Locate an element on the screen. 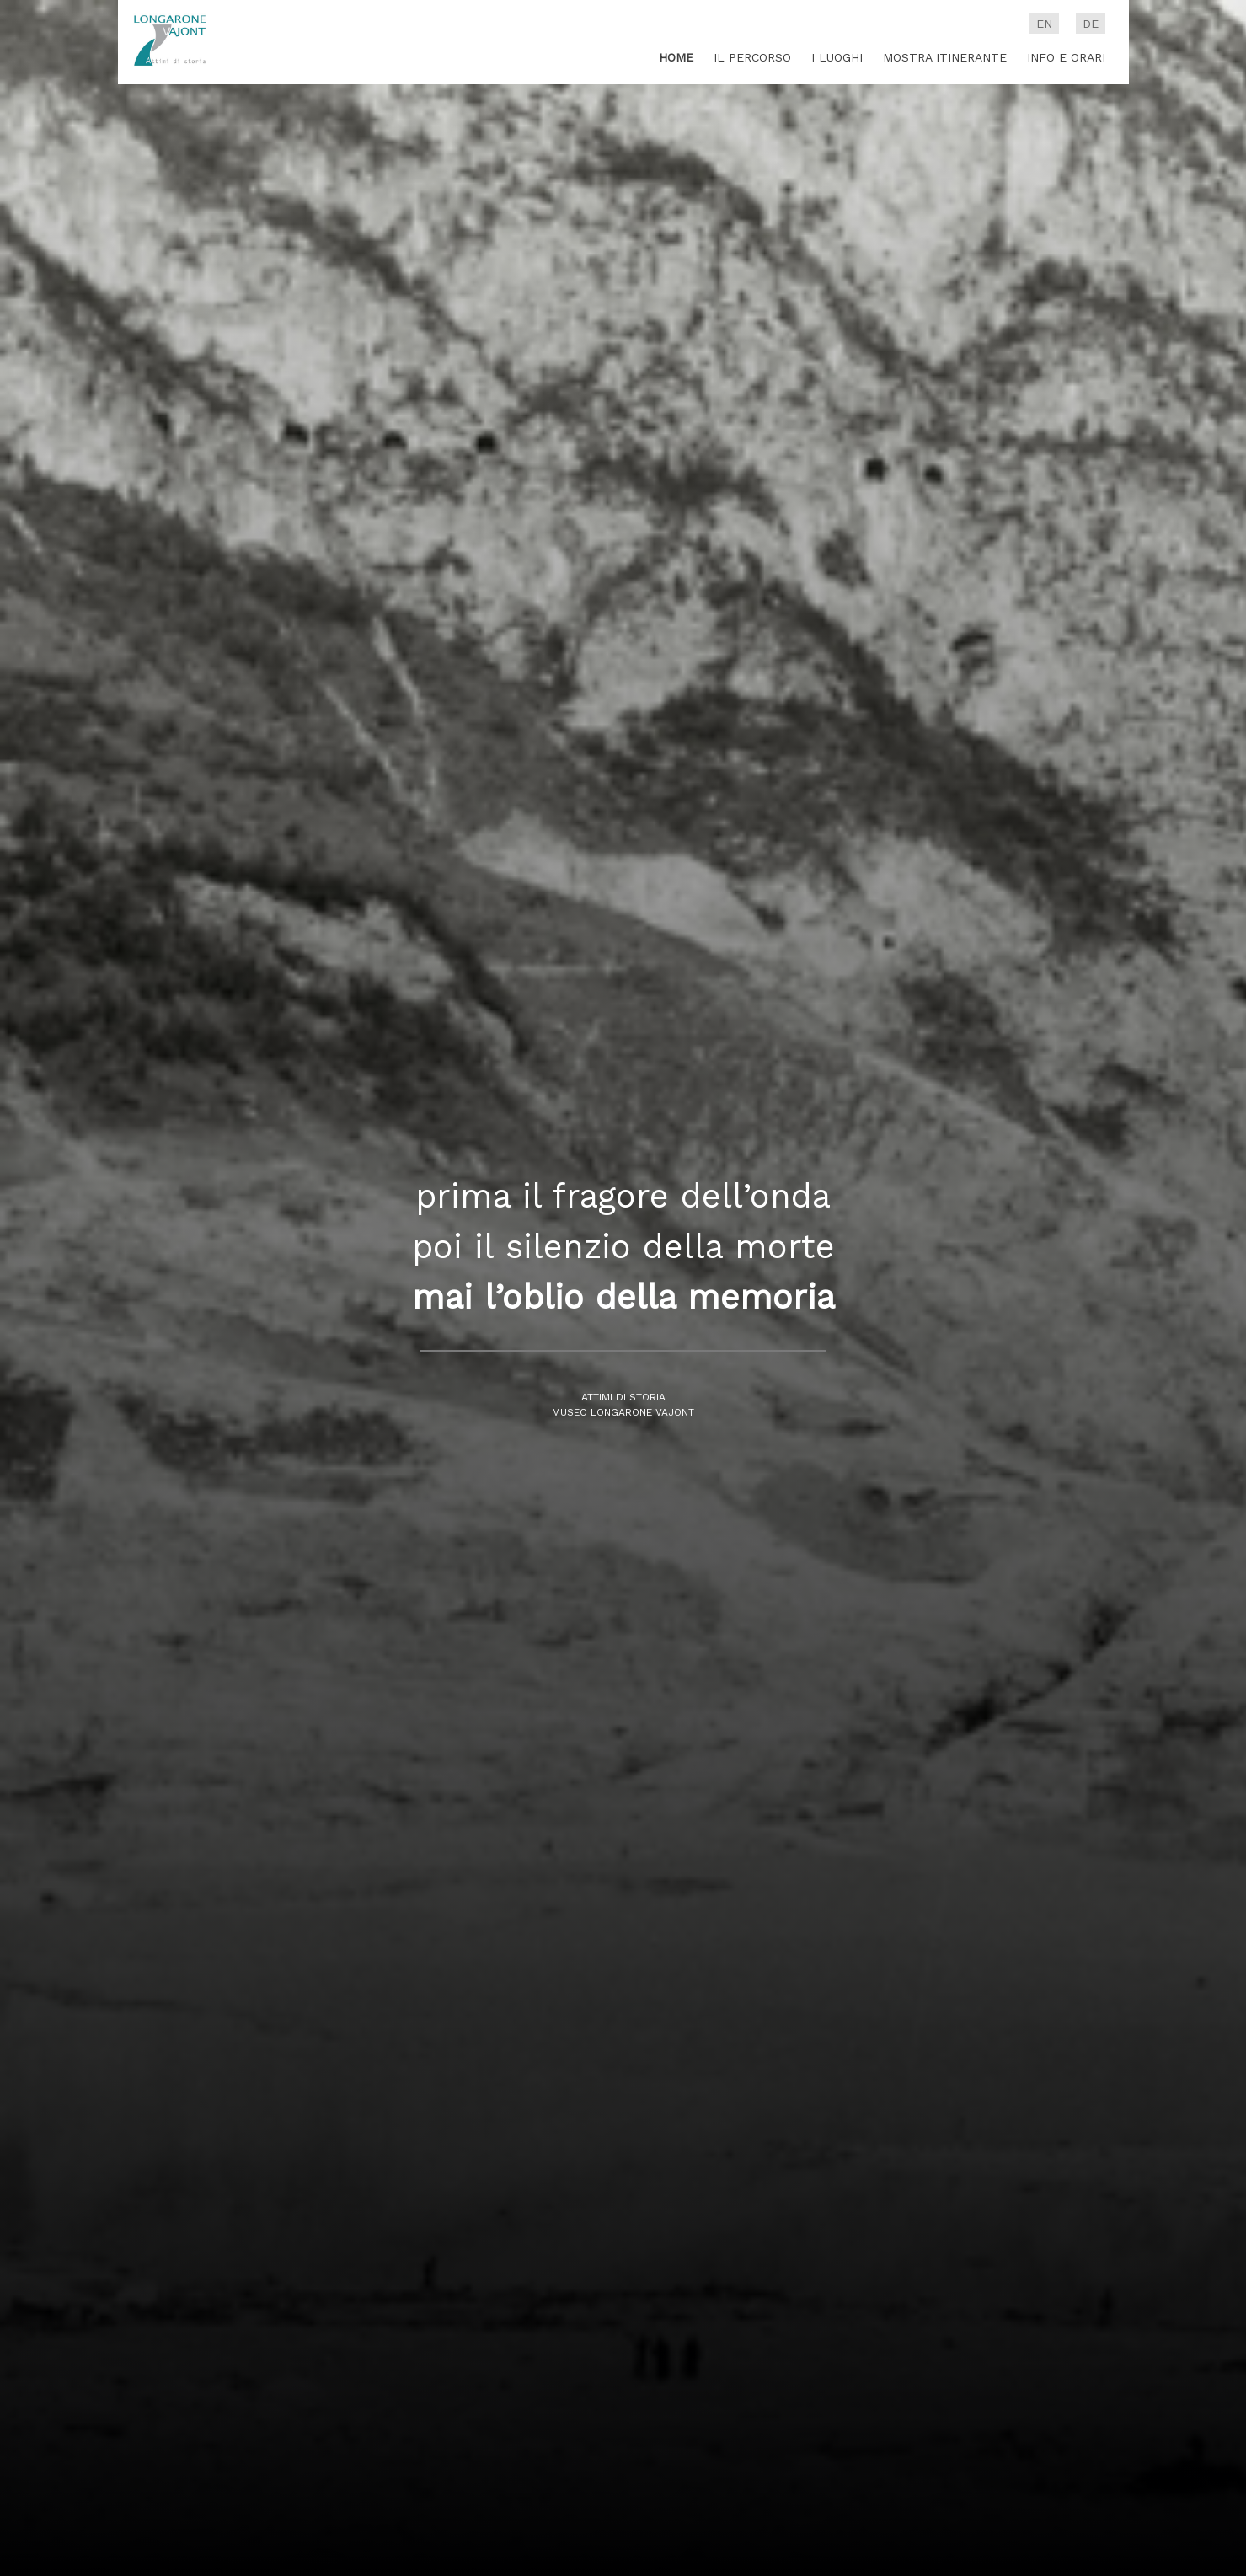  I luoghi is located at coordinates (837, 57).